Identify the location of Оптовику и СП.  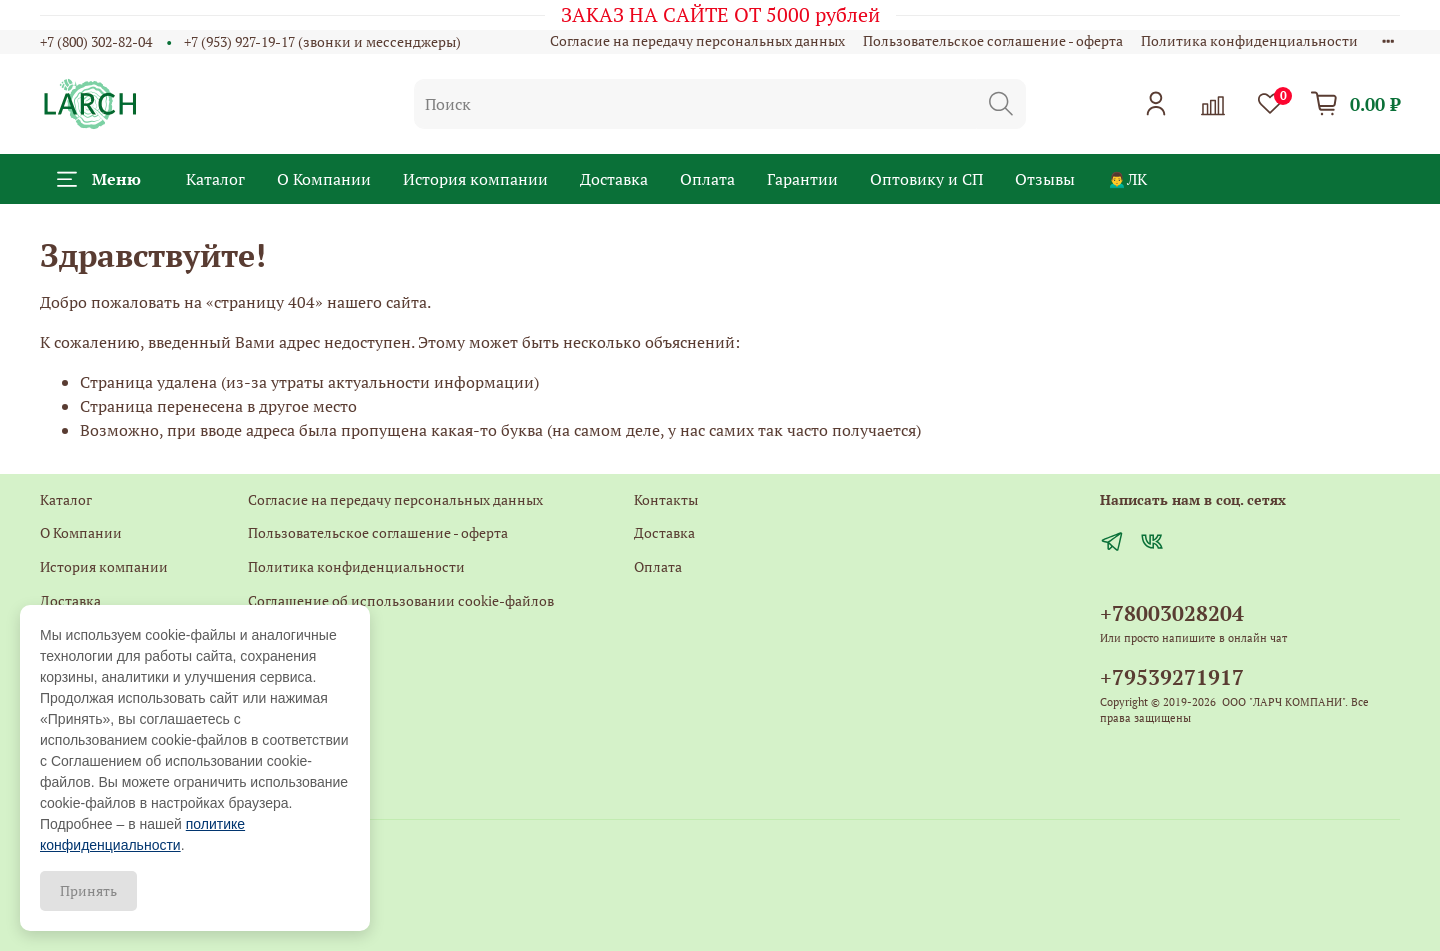
(926, 179).